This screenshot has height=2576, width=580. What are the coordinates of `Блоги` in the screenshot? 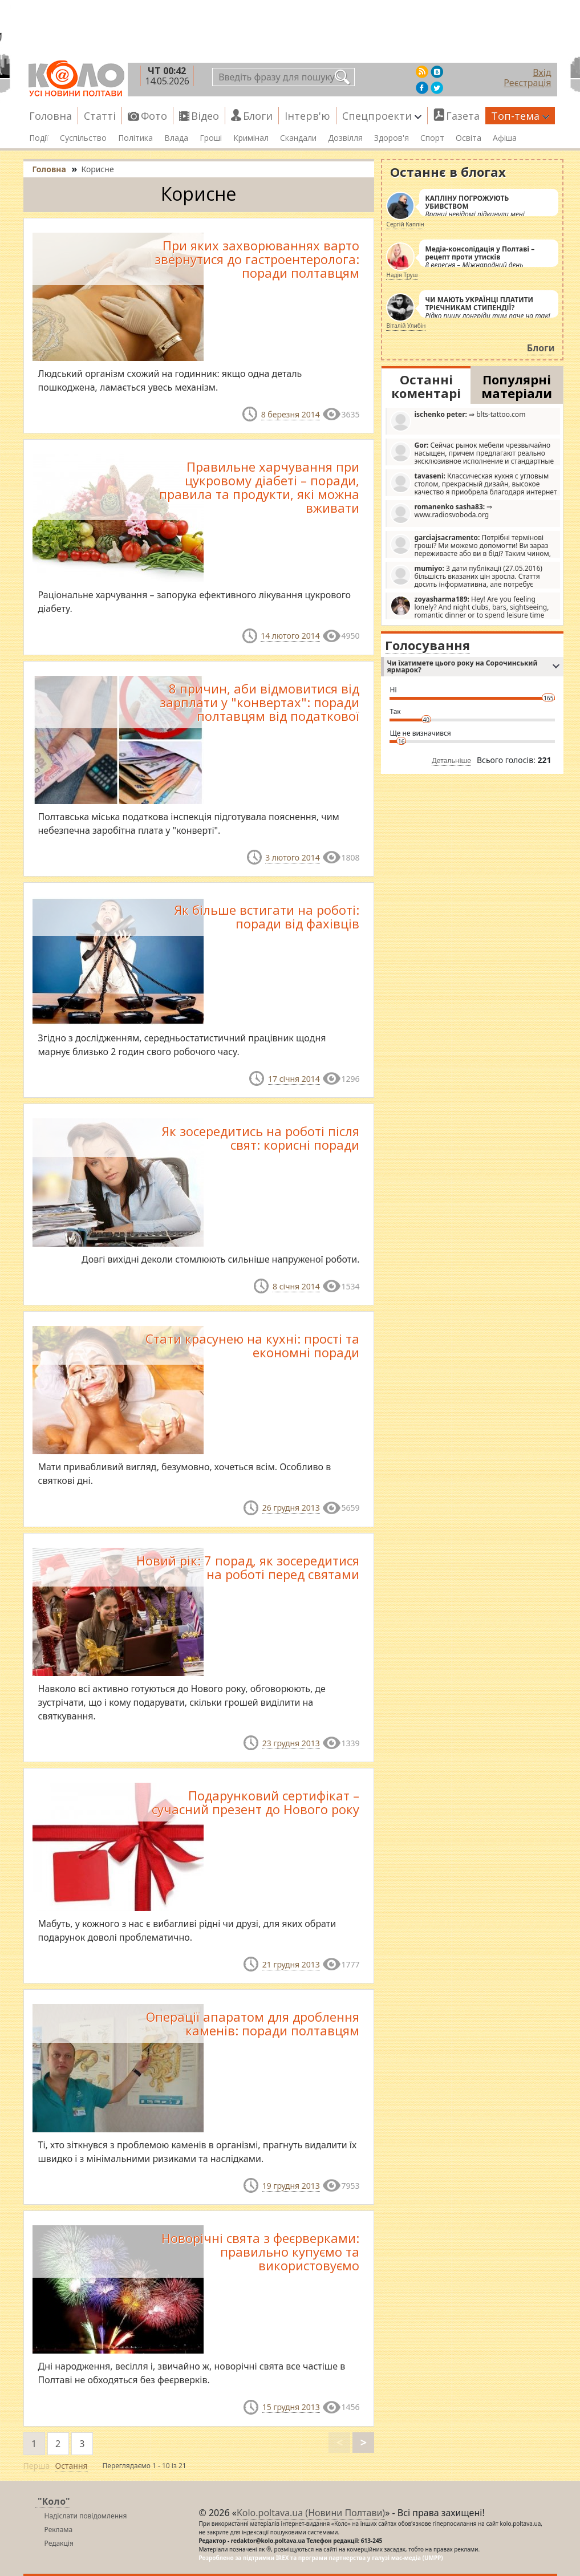 It's located at (258, 116).